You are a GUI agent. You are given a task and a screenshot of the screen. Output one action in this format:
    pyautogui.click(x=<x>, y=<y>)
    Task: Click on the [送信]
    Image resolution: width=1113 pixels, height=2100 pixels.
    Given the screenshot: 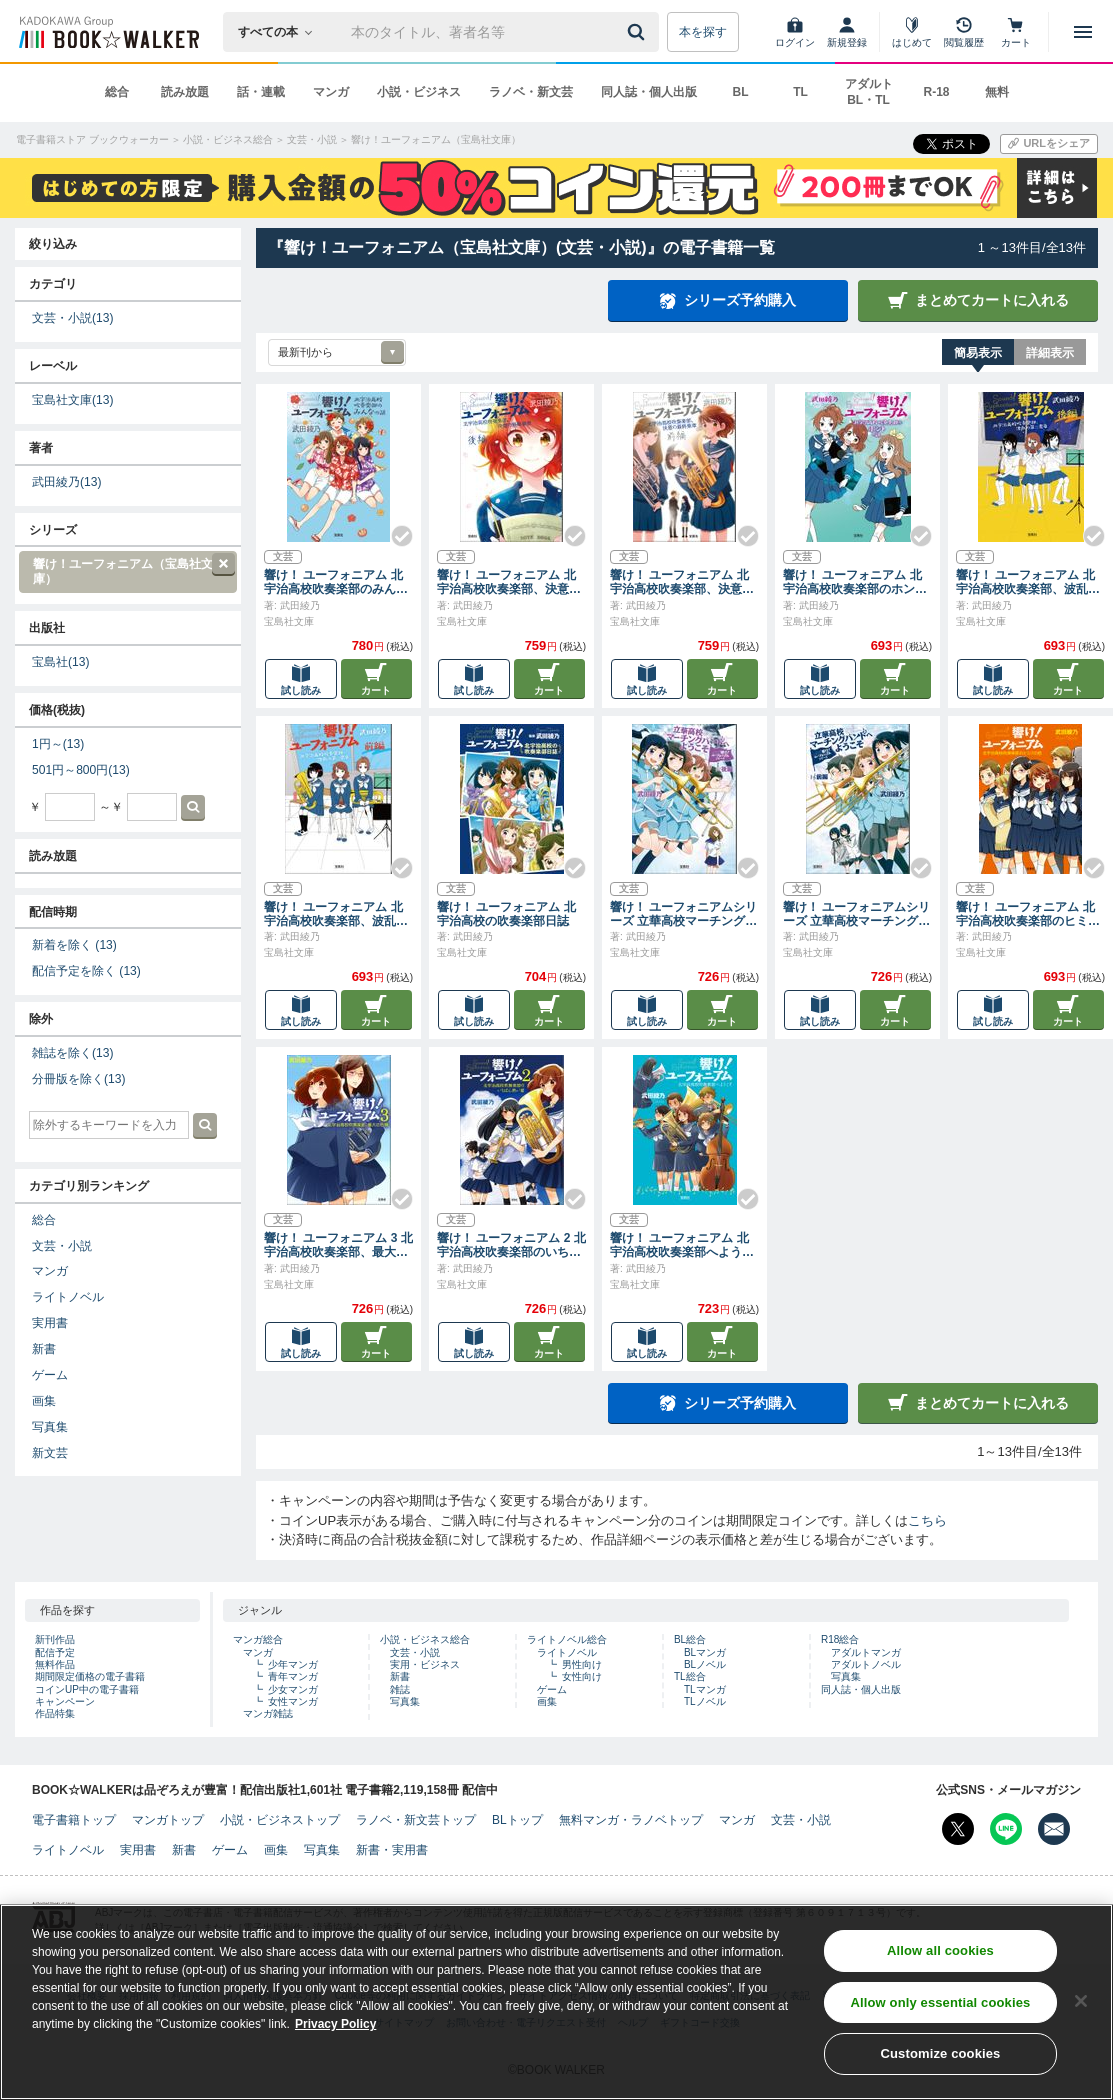 What is the action you would take?
    pyautogui.click(x=639, y=32)
    